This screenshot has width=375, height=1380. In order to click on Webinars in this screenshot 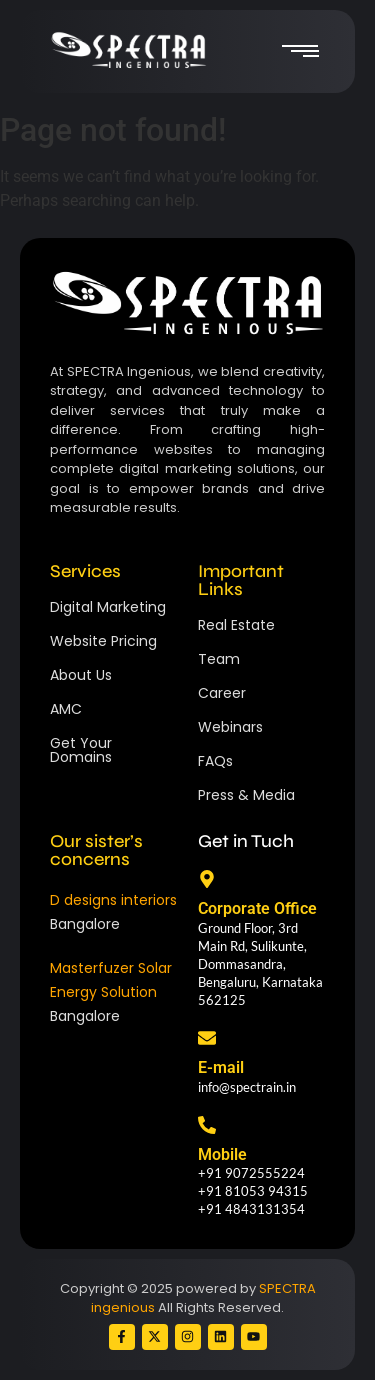, I will do `click(230, 727)`.